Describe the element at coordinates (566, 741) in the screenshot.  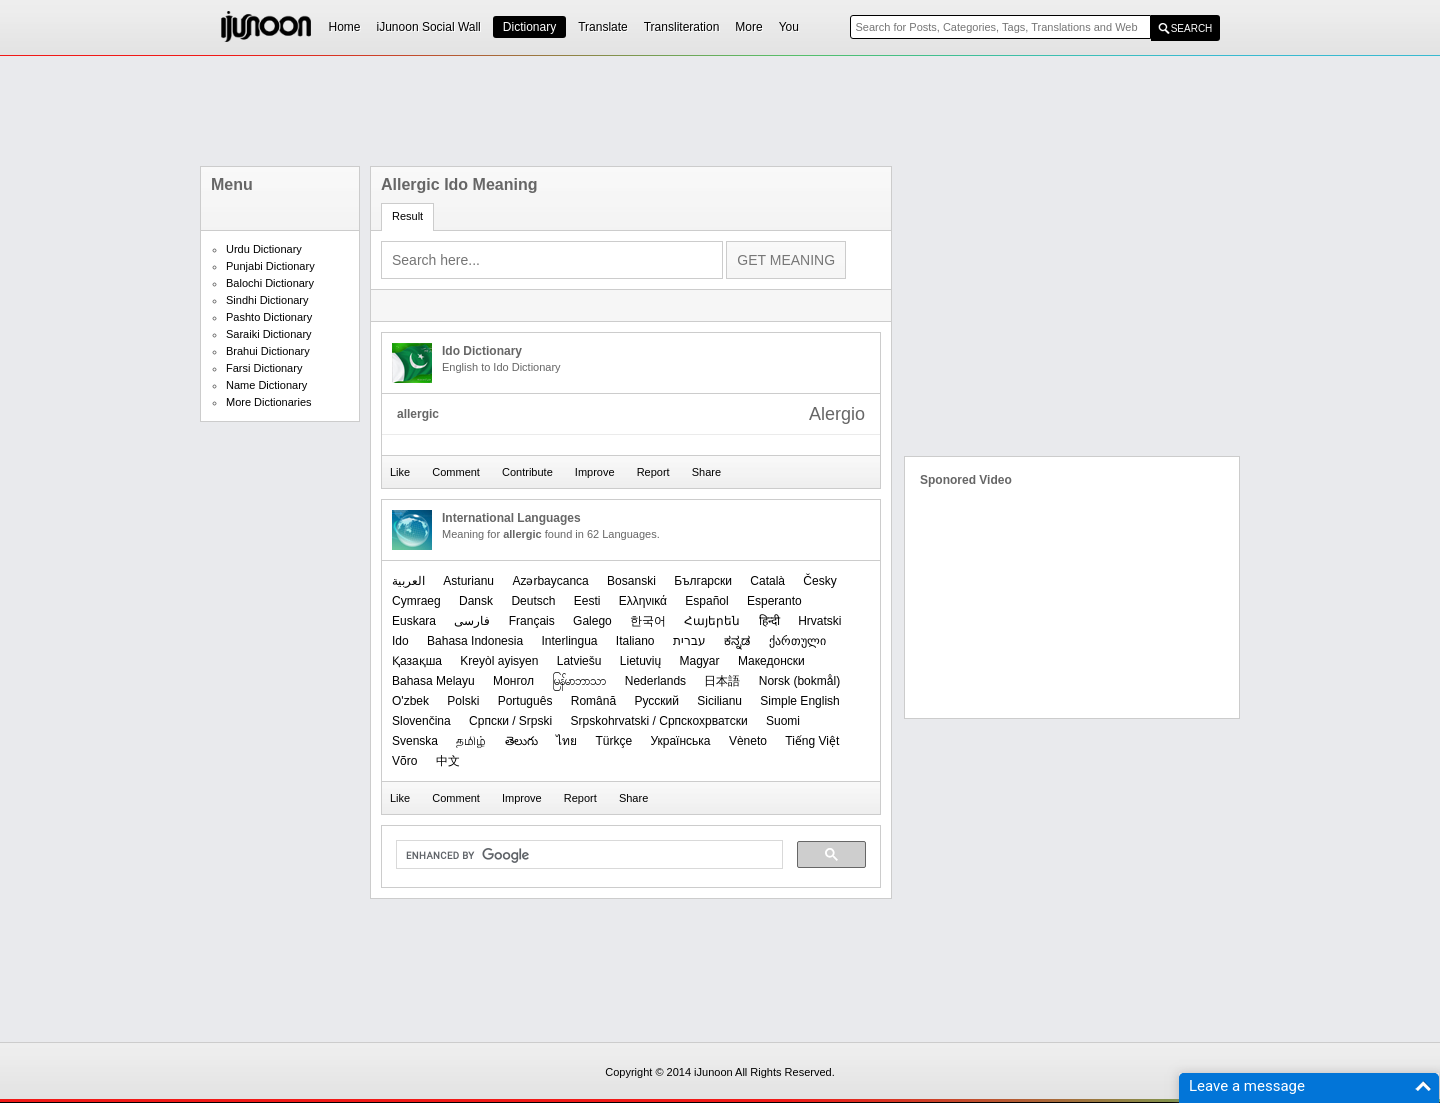
I see `ไทย` at that location.